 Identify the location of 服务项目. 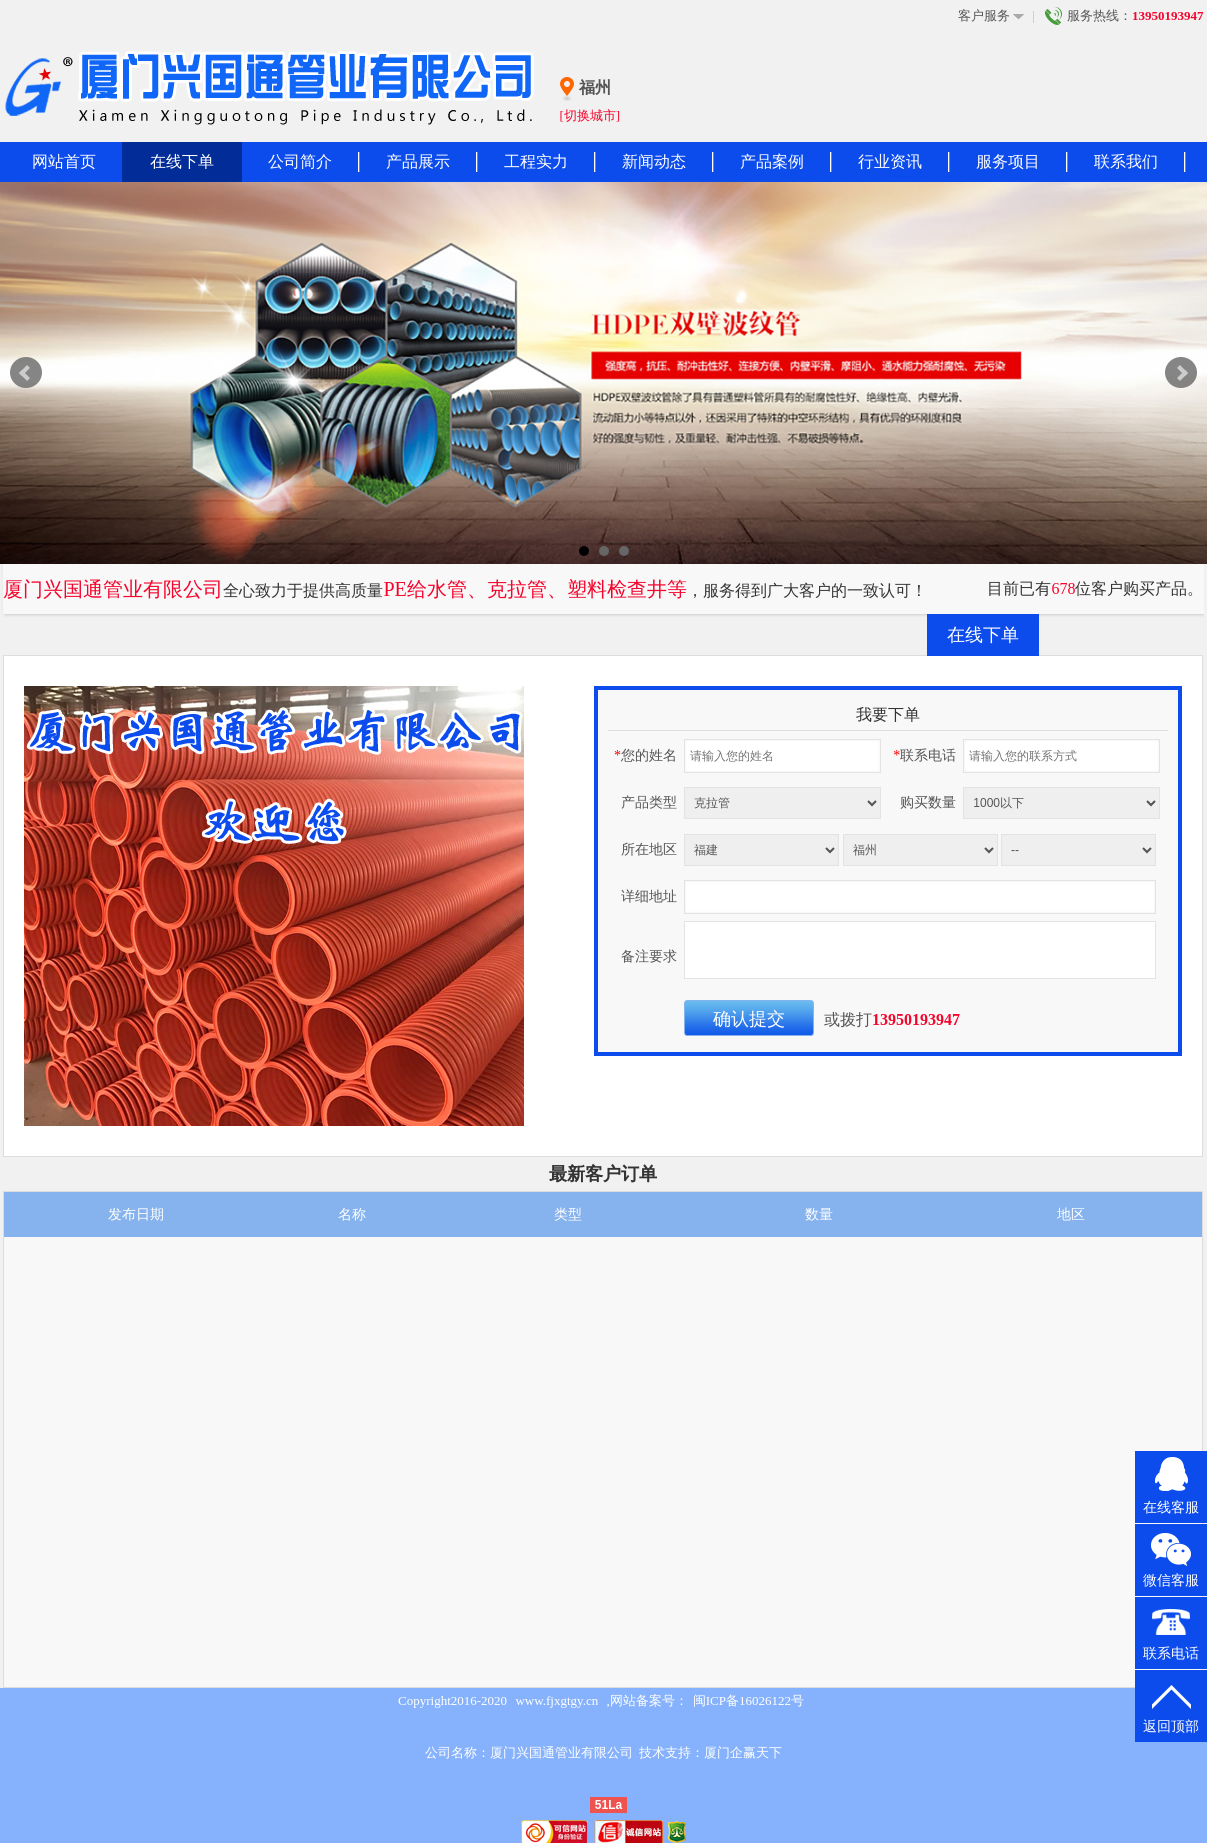
(1008, 161).